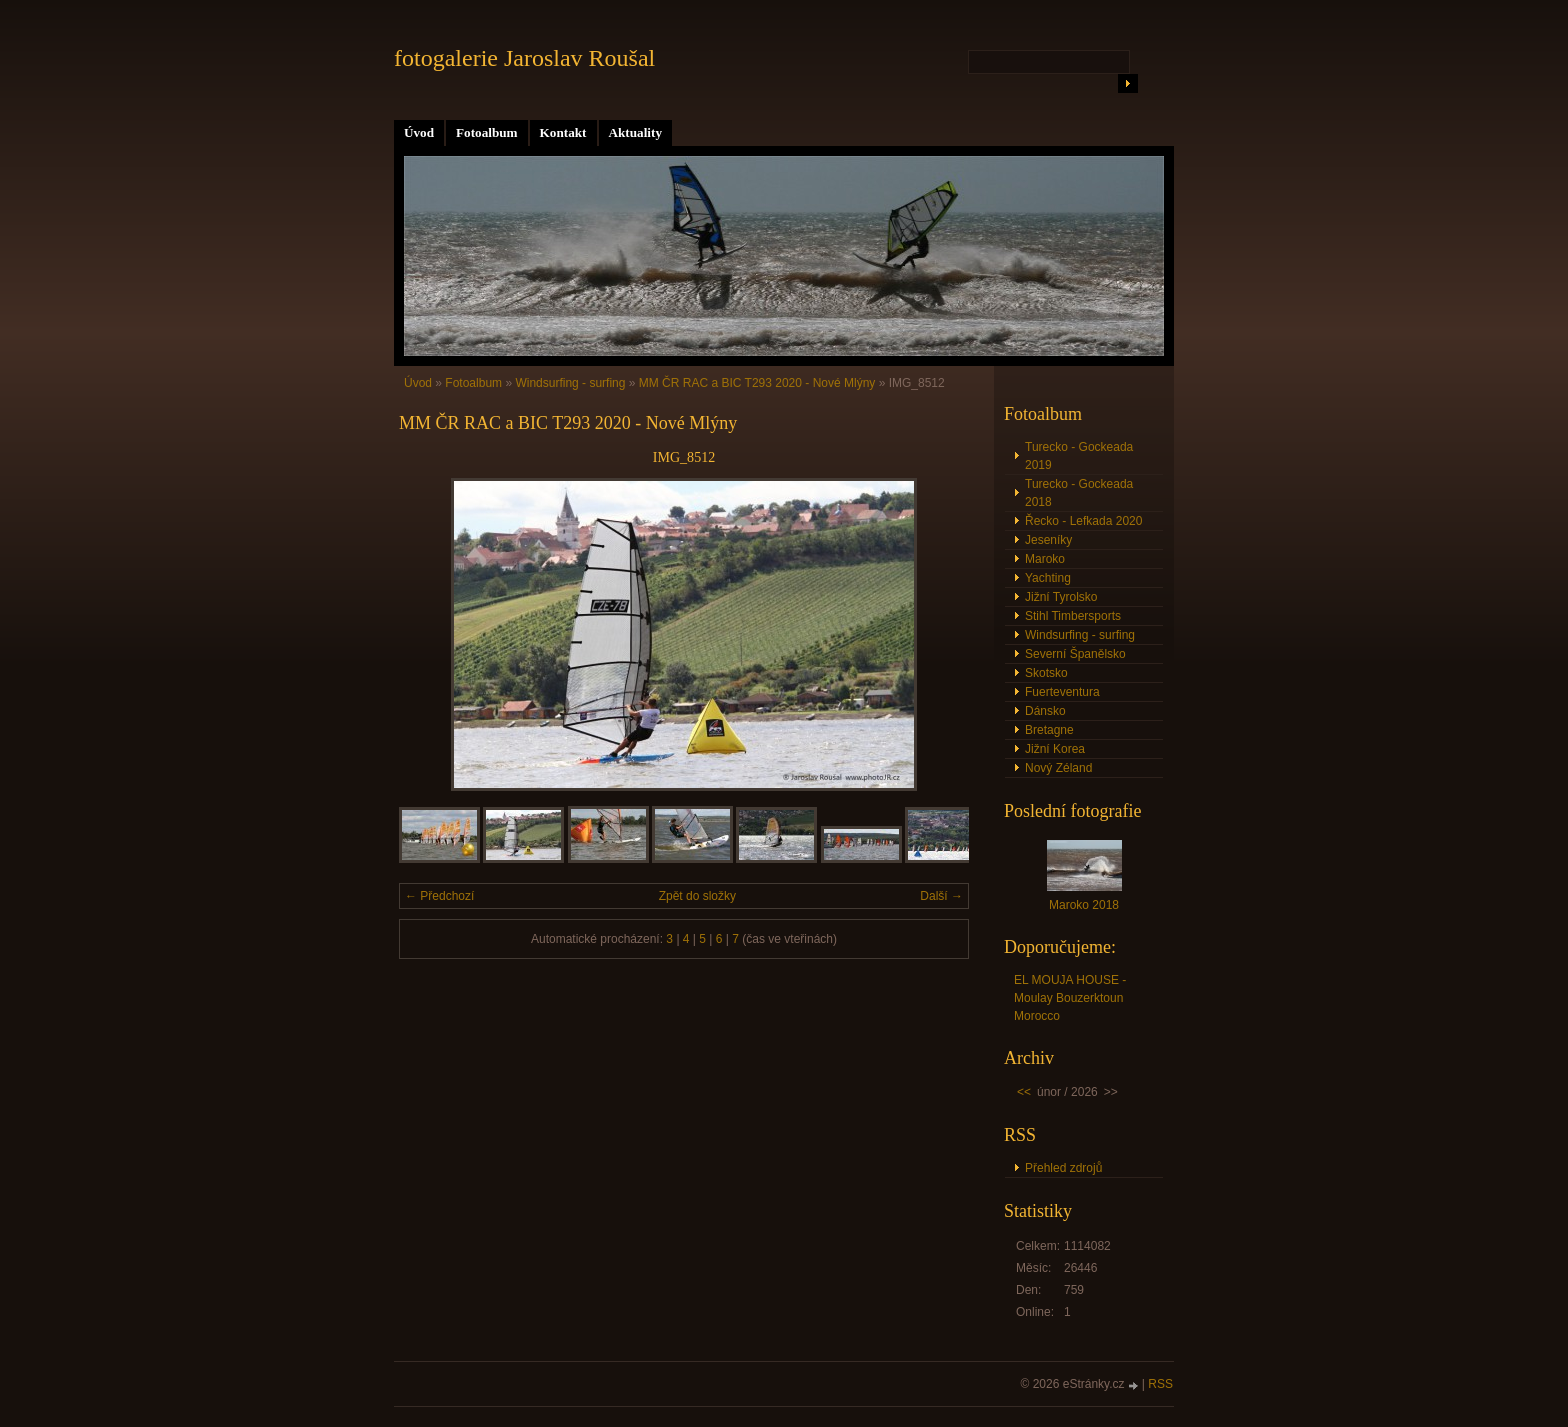 The height and width of the screenshot is (1427, 1568). What do you see at coordinates (524, 58) in the screenshot?
I see `fotogalerie Jaroslav Roušal` at bounding box center [524, 58].